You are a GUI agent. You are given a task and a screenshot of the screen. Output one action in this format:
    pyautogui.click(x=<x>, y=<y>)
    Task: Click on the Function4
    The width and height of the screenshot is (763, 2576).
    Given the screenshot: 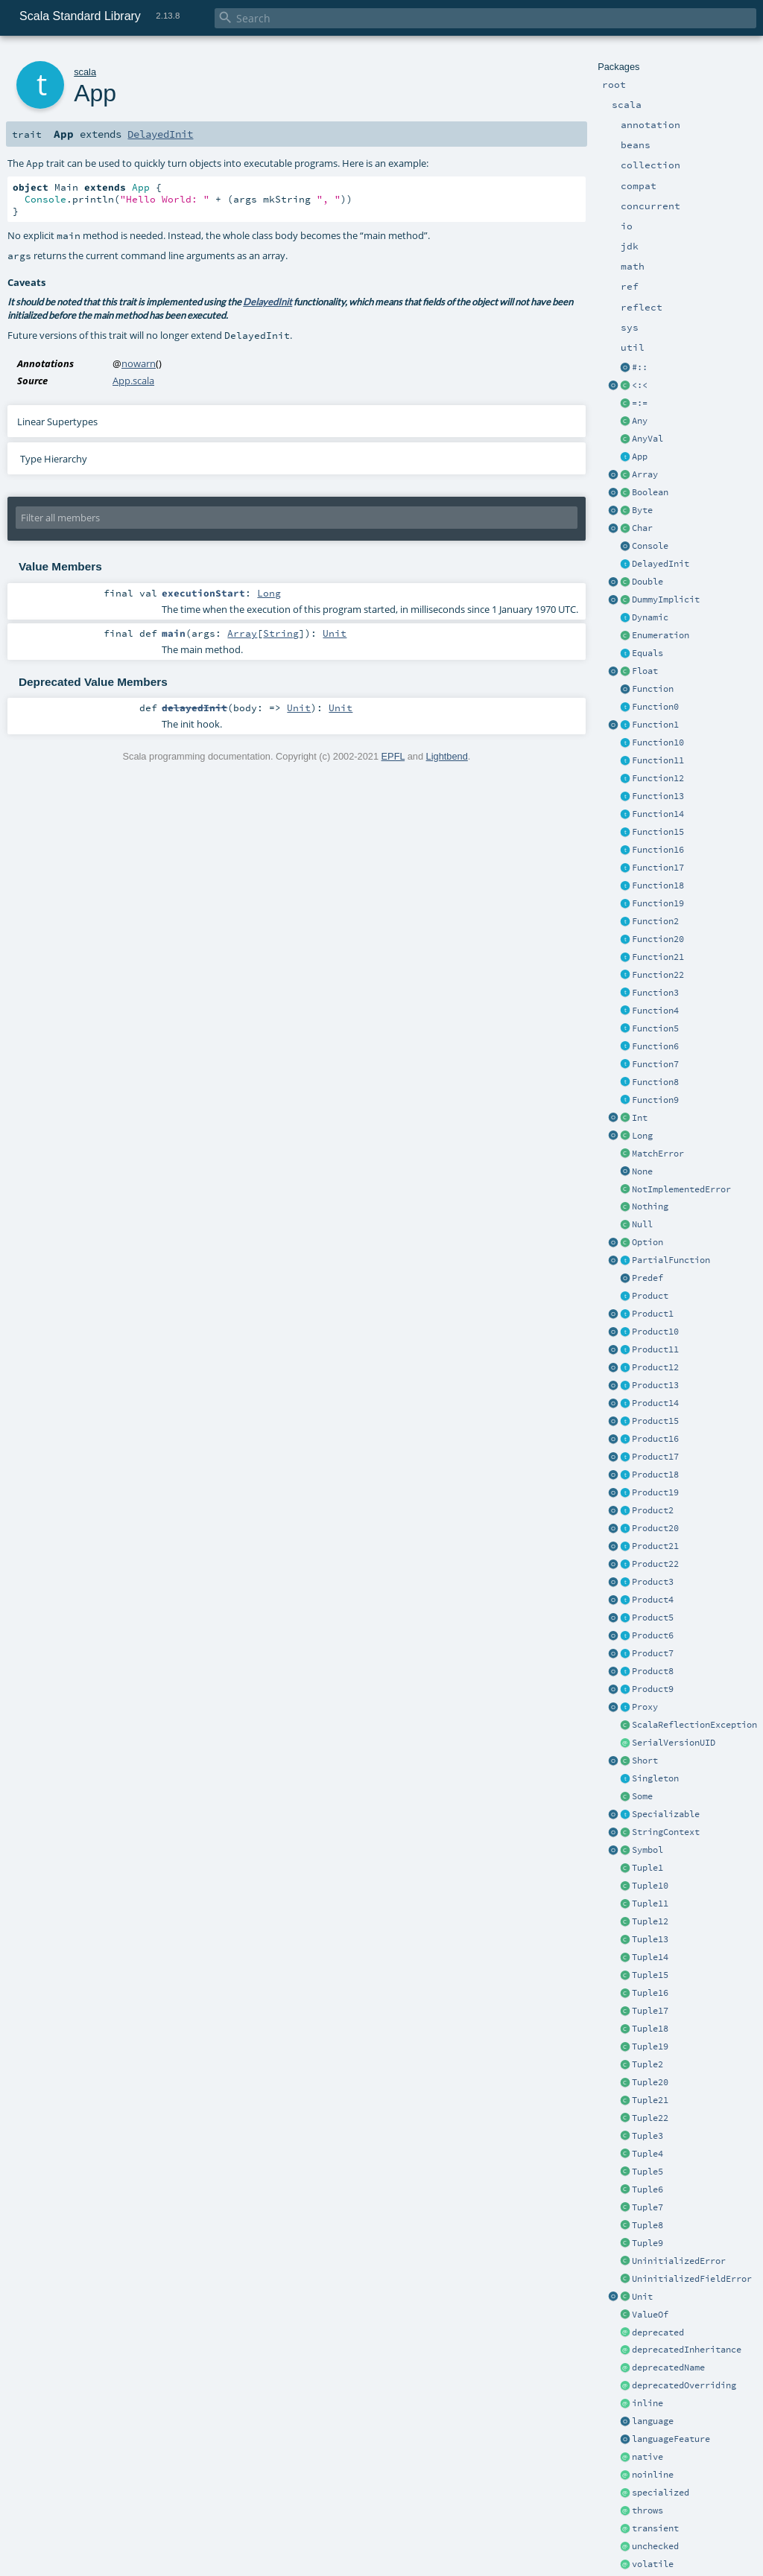 What is the action you would take?
    pyautogui.click(x=655, y=1010)
    